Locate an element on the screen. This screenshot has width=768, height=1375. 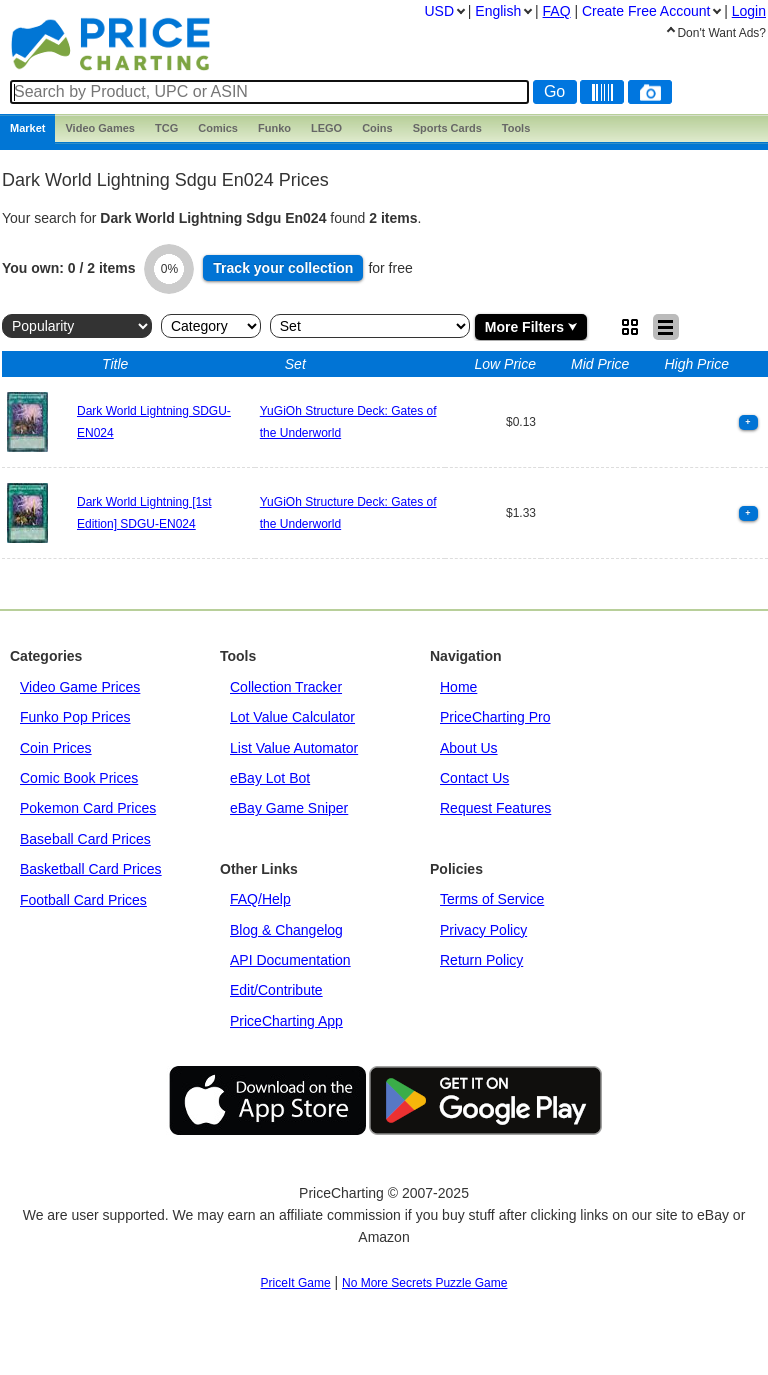
Sports Cards is located at coordinates (447, 128).